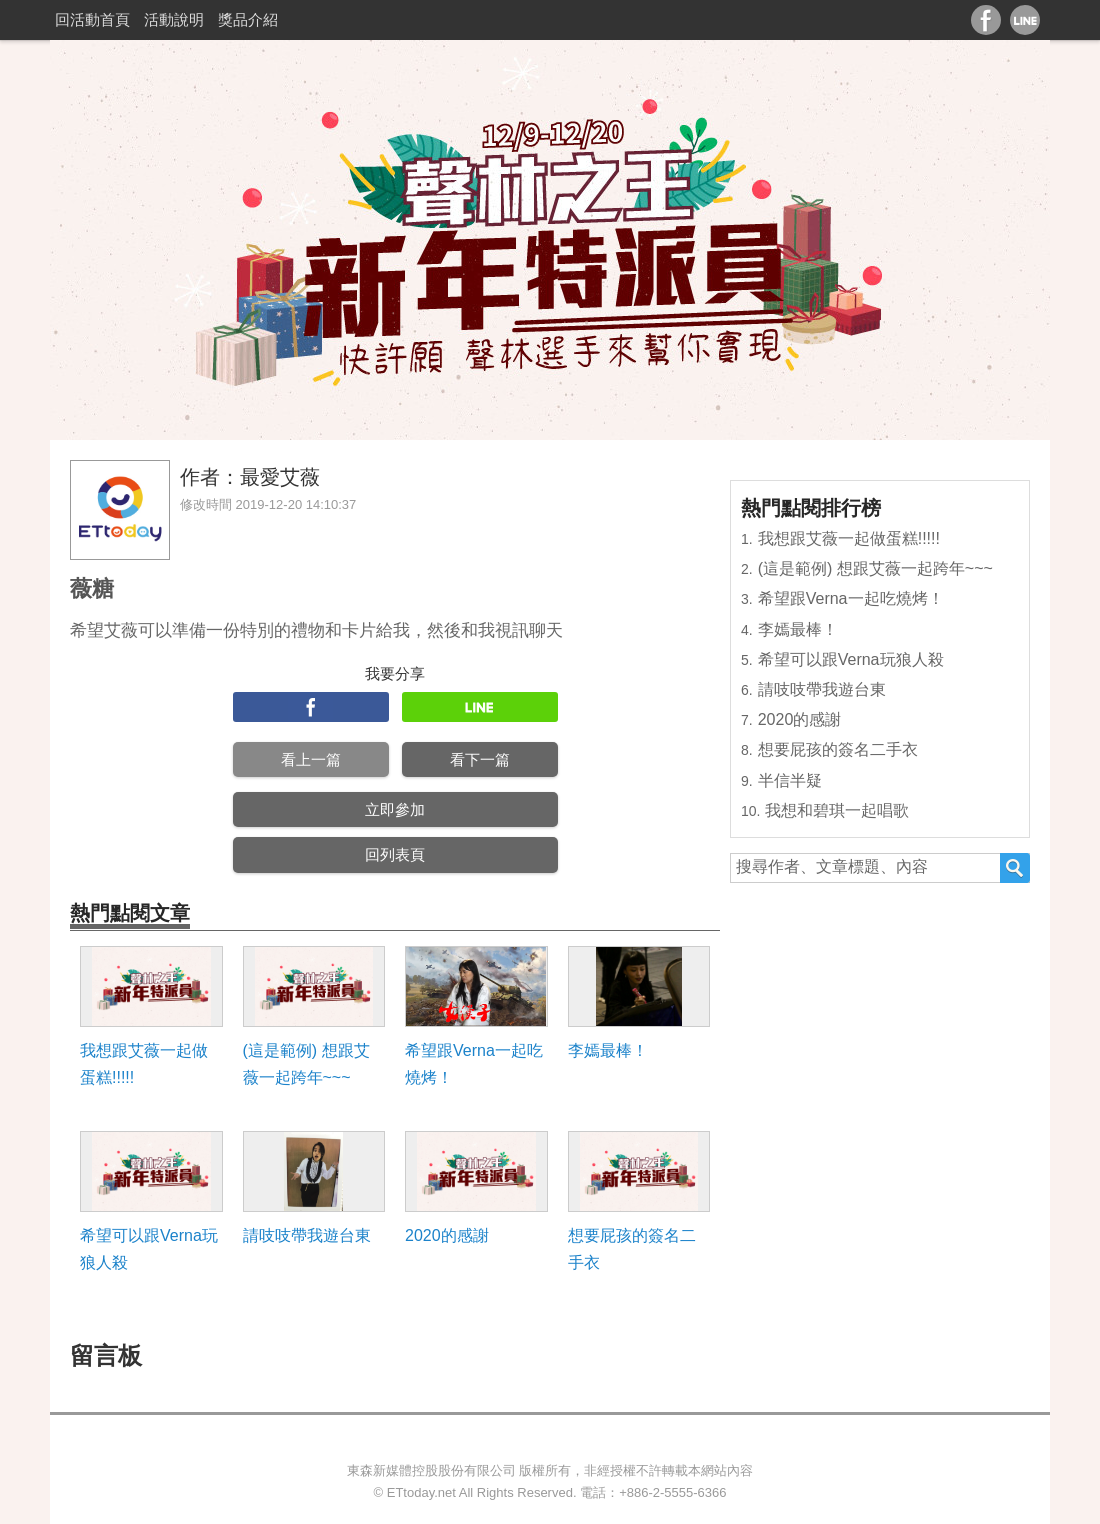 The height and width of the screenshot is (1524, 1100). Describe the element at coordinates (480, 759) in the screenshot. I see `看下一篇` at that location.